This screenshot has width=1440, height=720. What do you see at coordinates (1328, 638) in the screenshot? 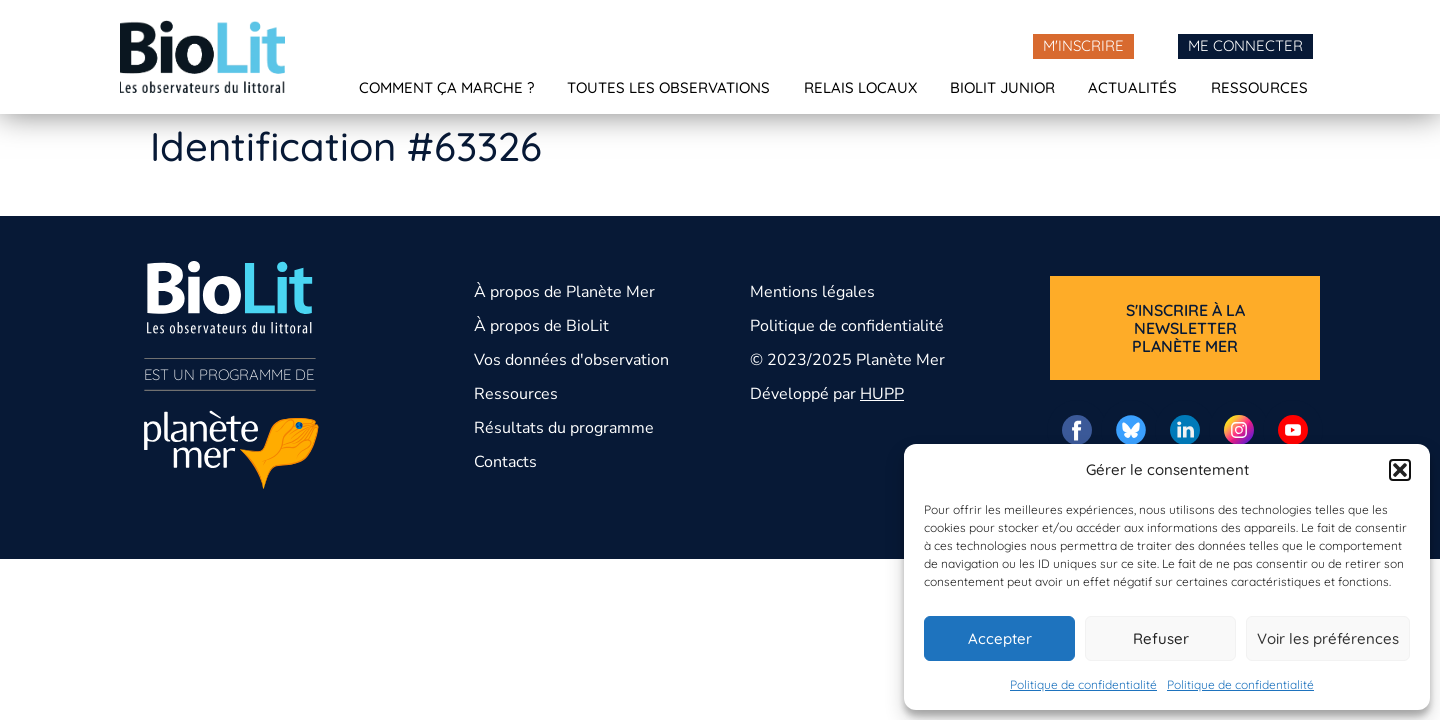
I see `Voir les préférences` at bounding box center [1328, 638].